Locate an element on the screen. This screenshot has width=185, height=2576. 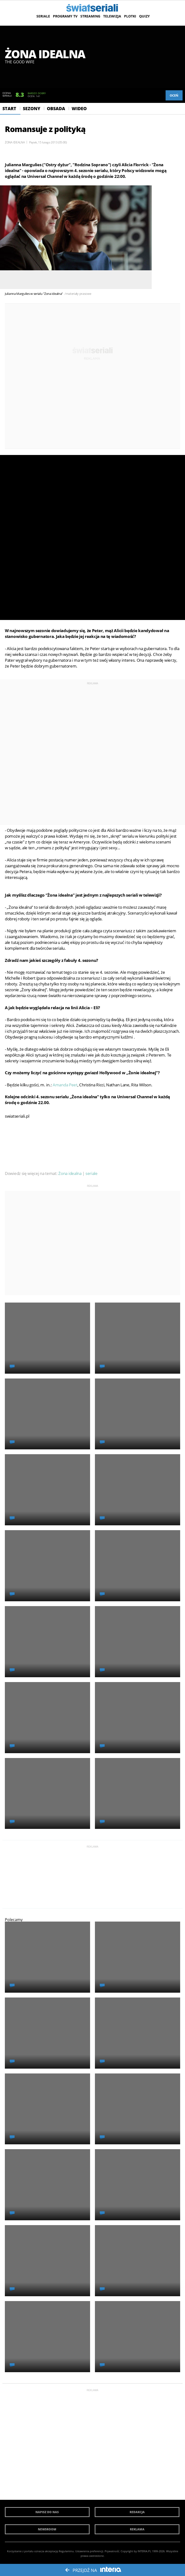
Regulaminu is located at coordinates (66, 2551).